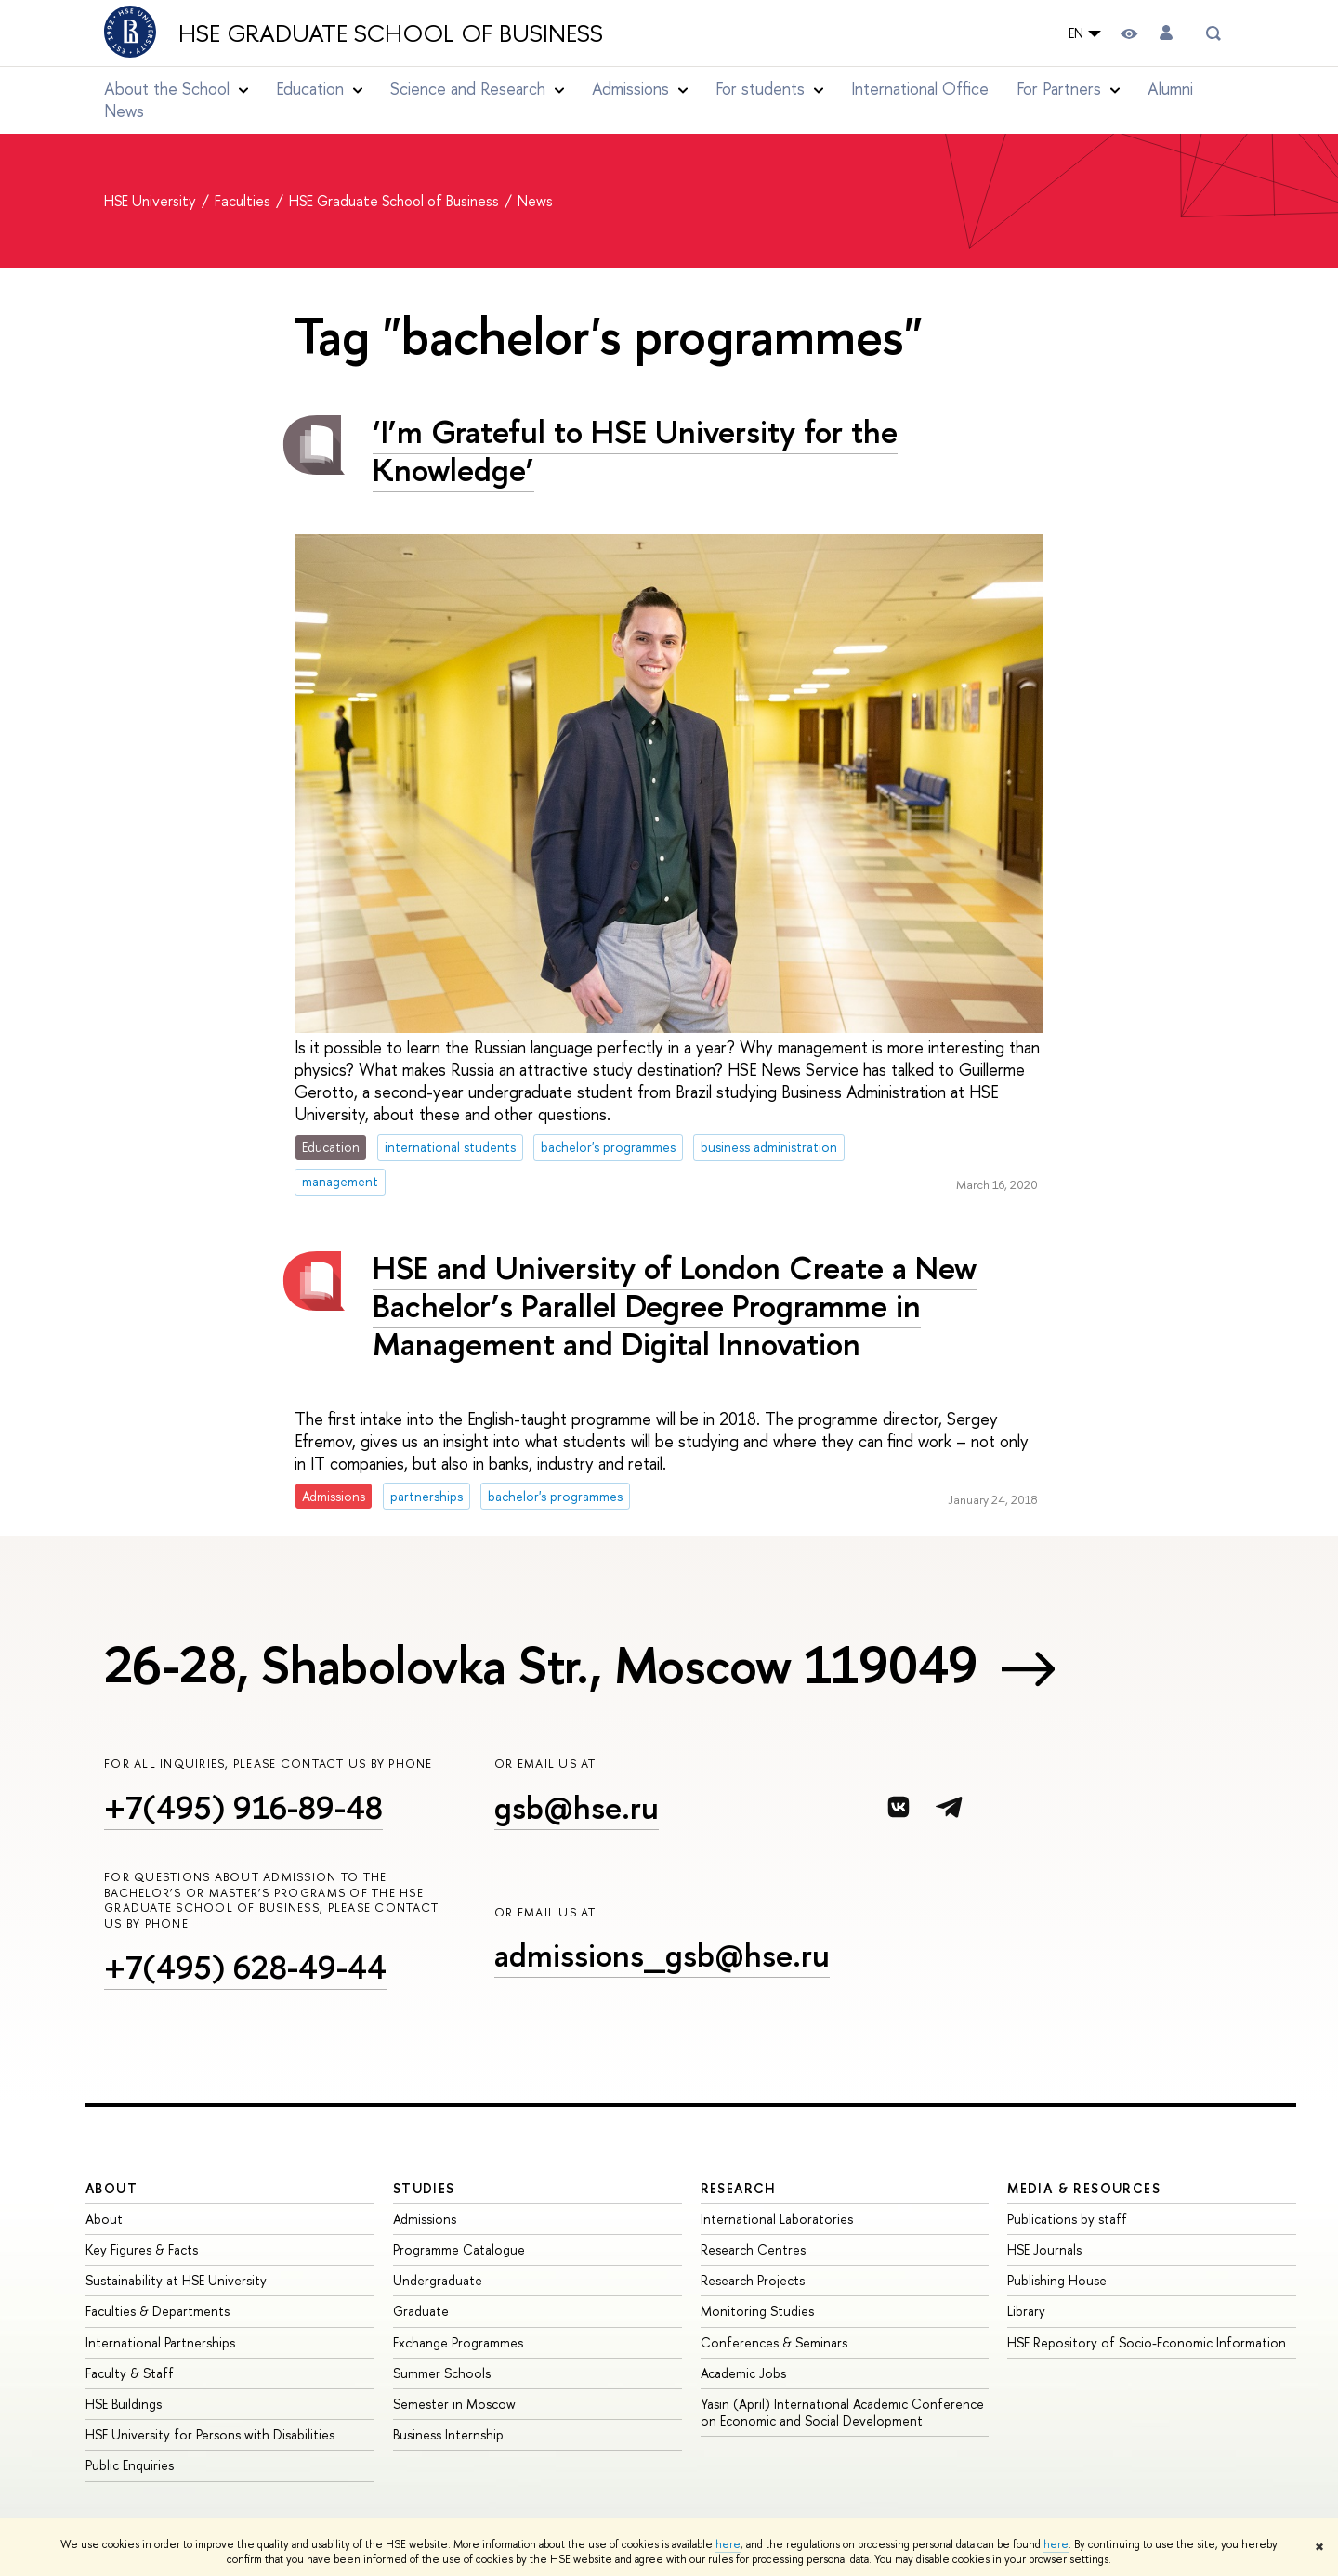  Describe the element at coordinates (424, 2188) in the screenshot. I see `Studies` at that location.